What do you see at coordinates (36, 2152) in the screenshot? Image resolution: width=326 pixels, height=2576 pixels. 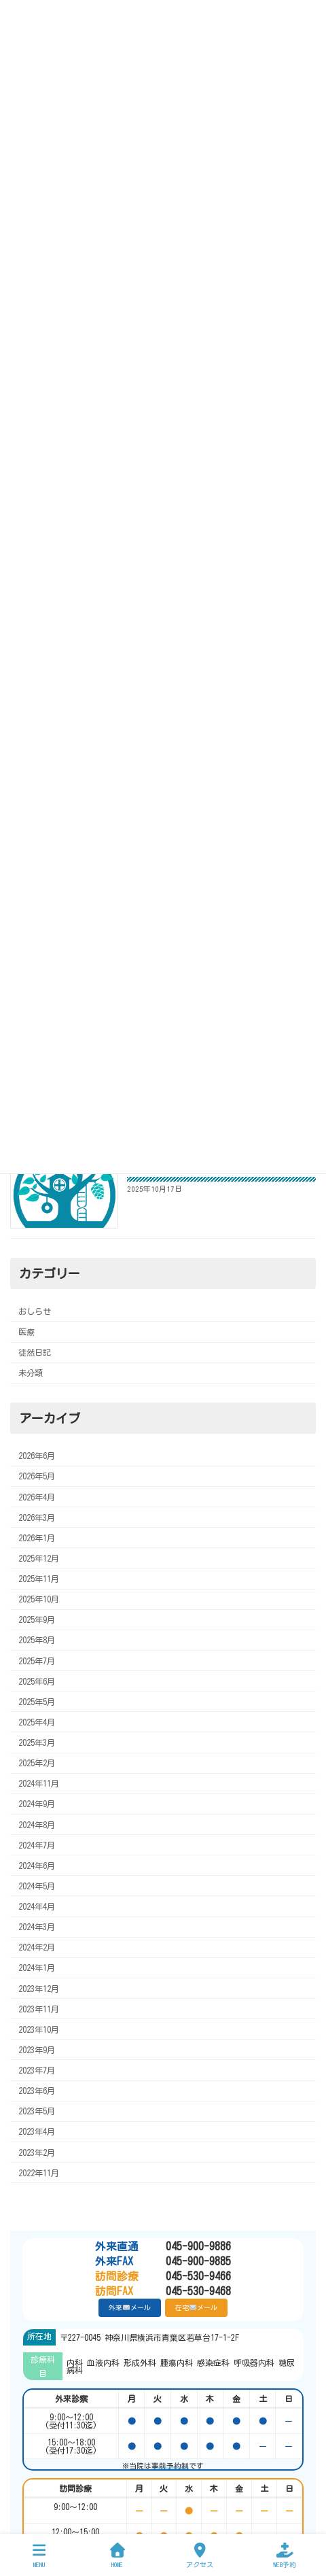 I see `2023年2月` at bounding box center [36, 2152].